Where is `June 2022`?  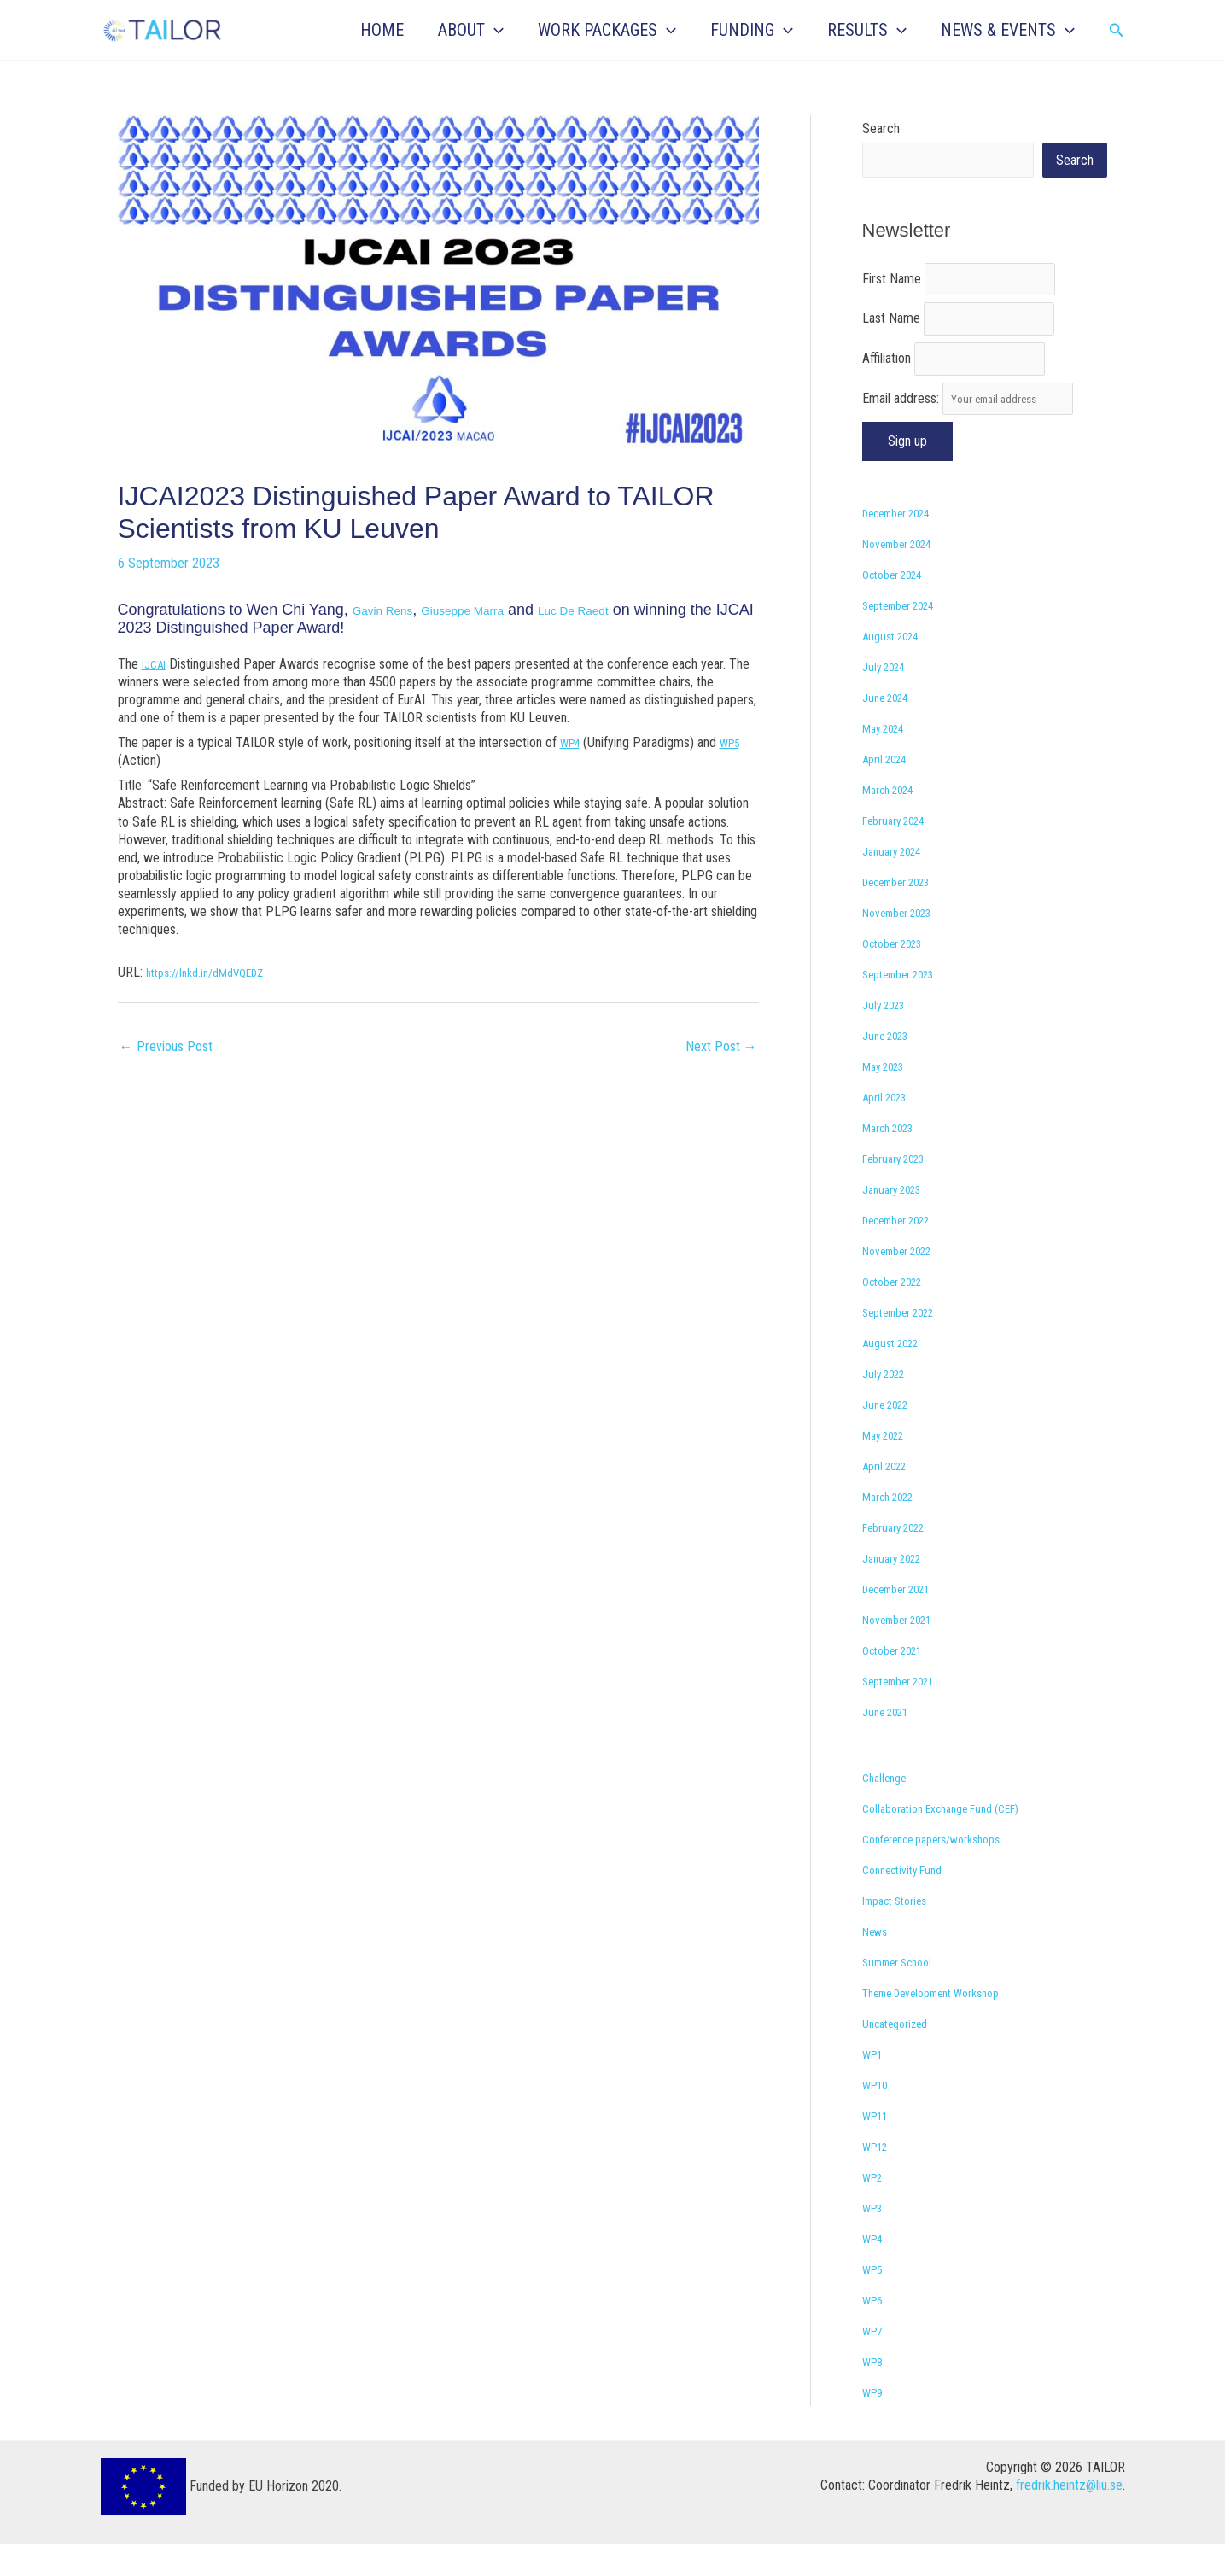
June 2022 is located at coordinates (890, 1436).